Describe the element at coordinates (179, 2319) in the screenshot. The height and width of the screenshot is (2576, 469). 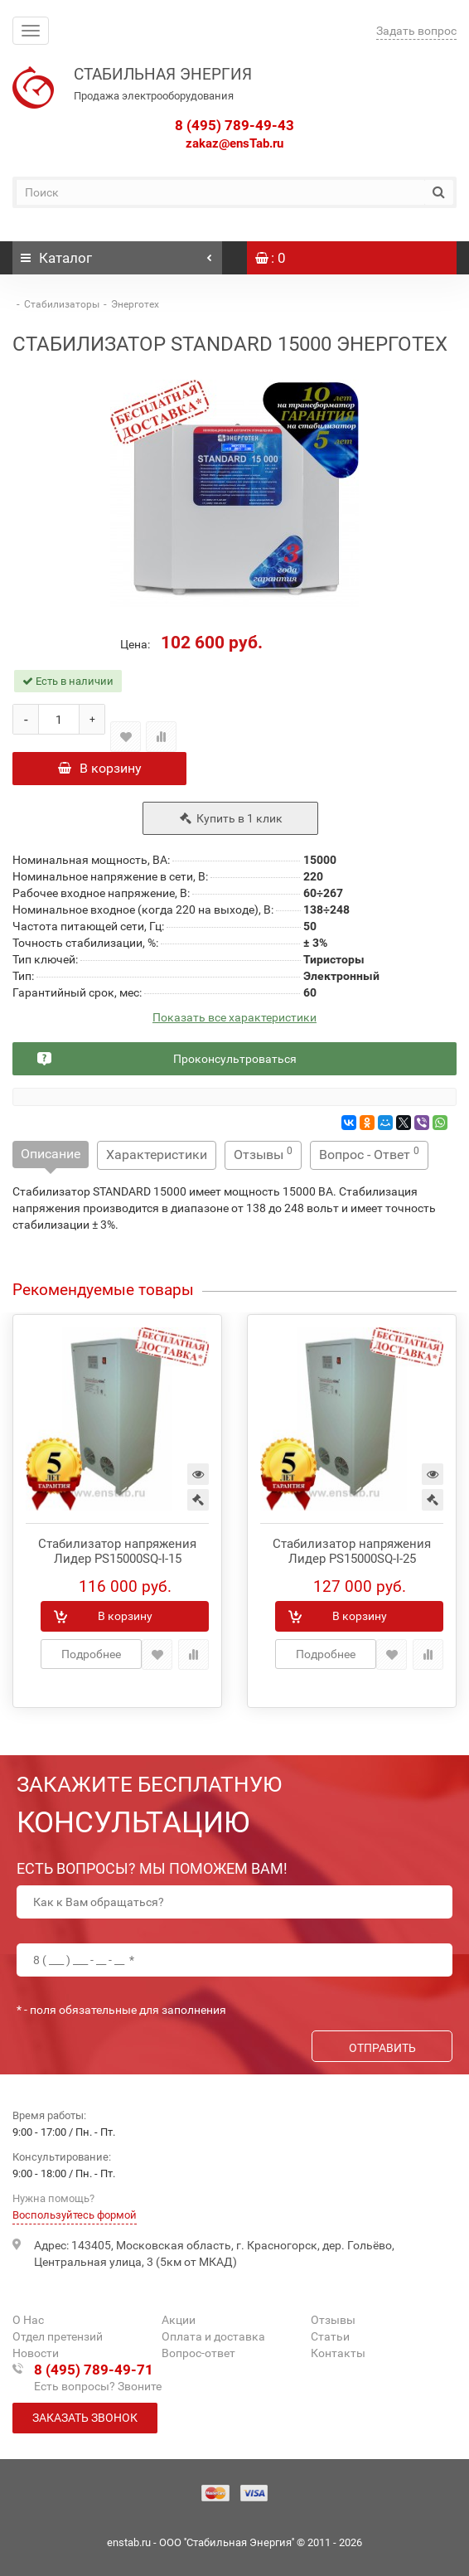
I see `Акции` at that location.